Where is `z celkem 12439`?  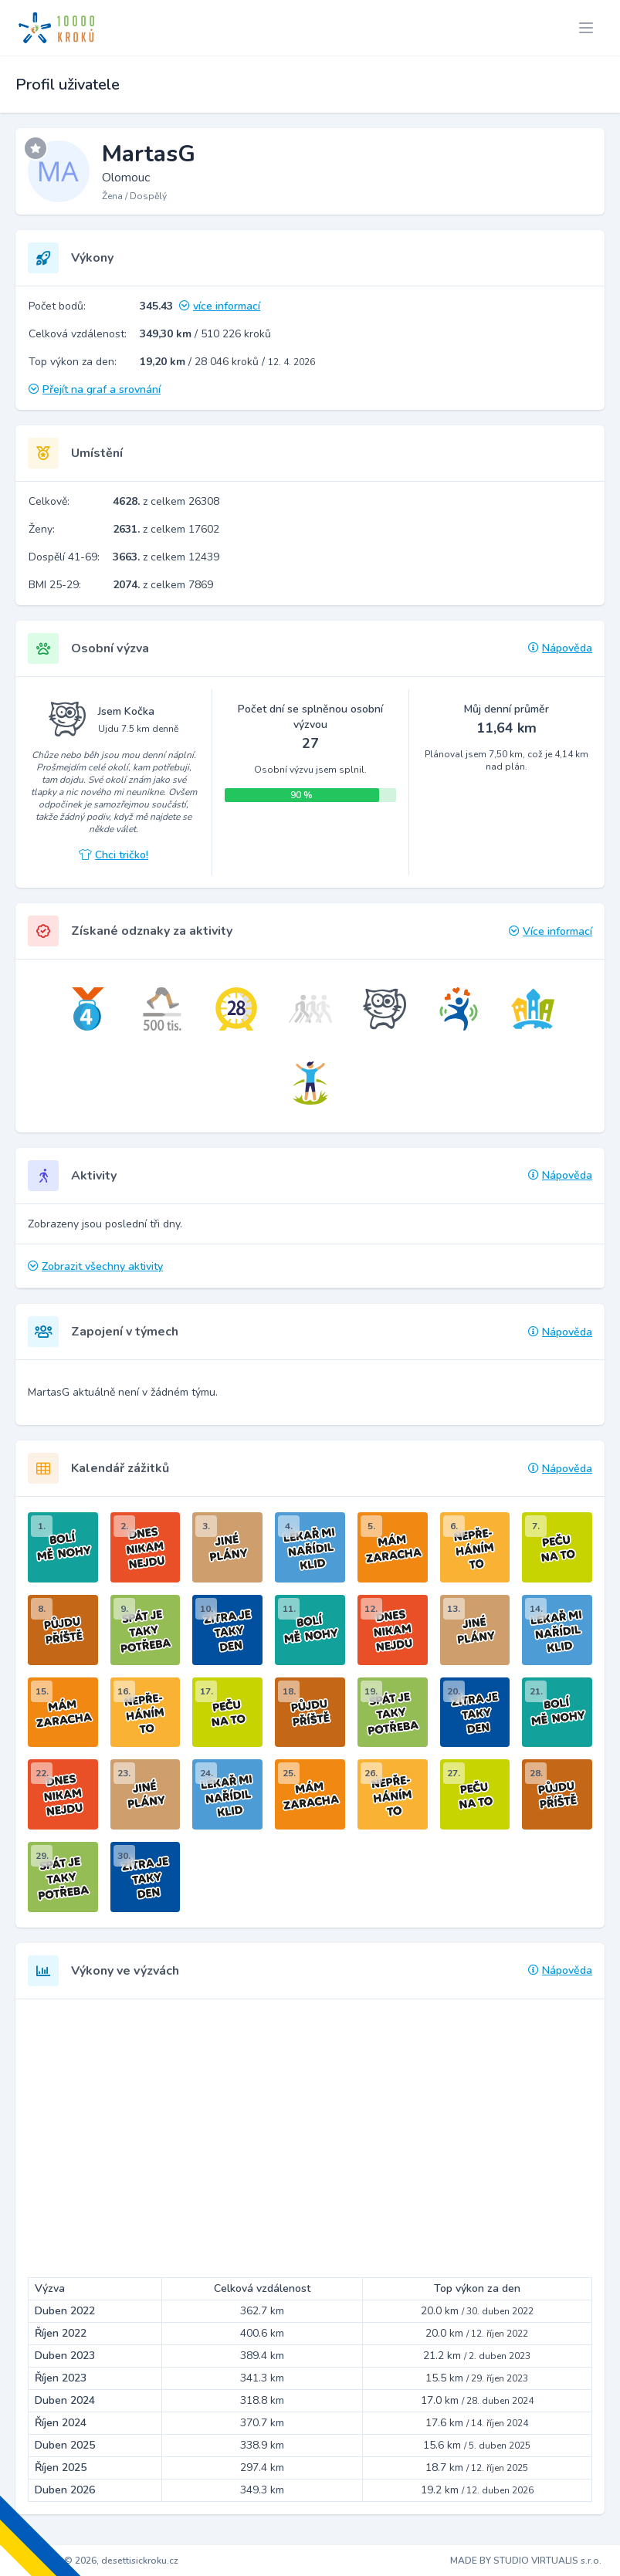 z celkem 12439 is located at coordinates (166, 557).